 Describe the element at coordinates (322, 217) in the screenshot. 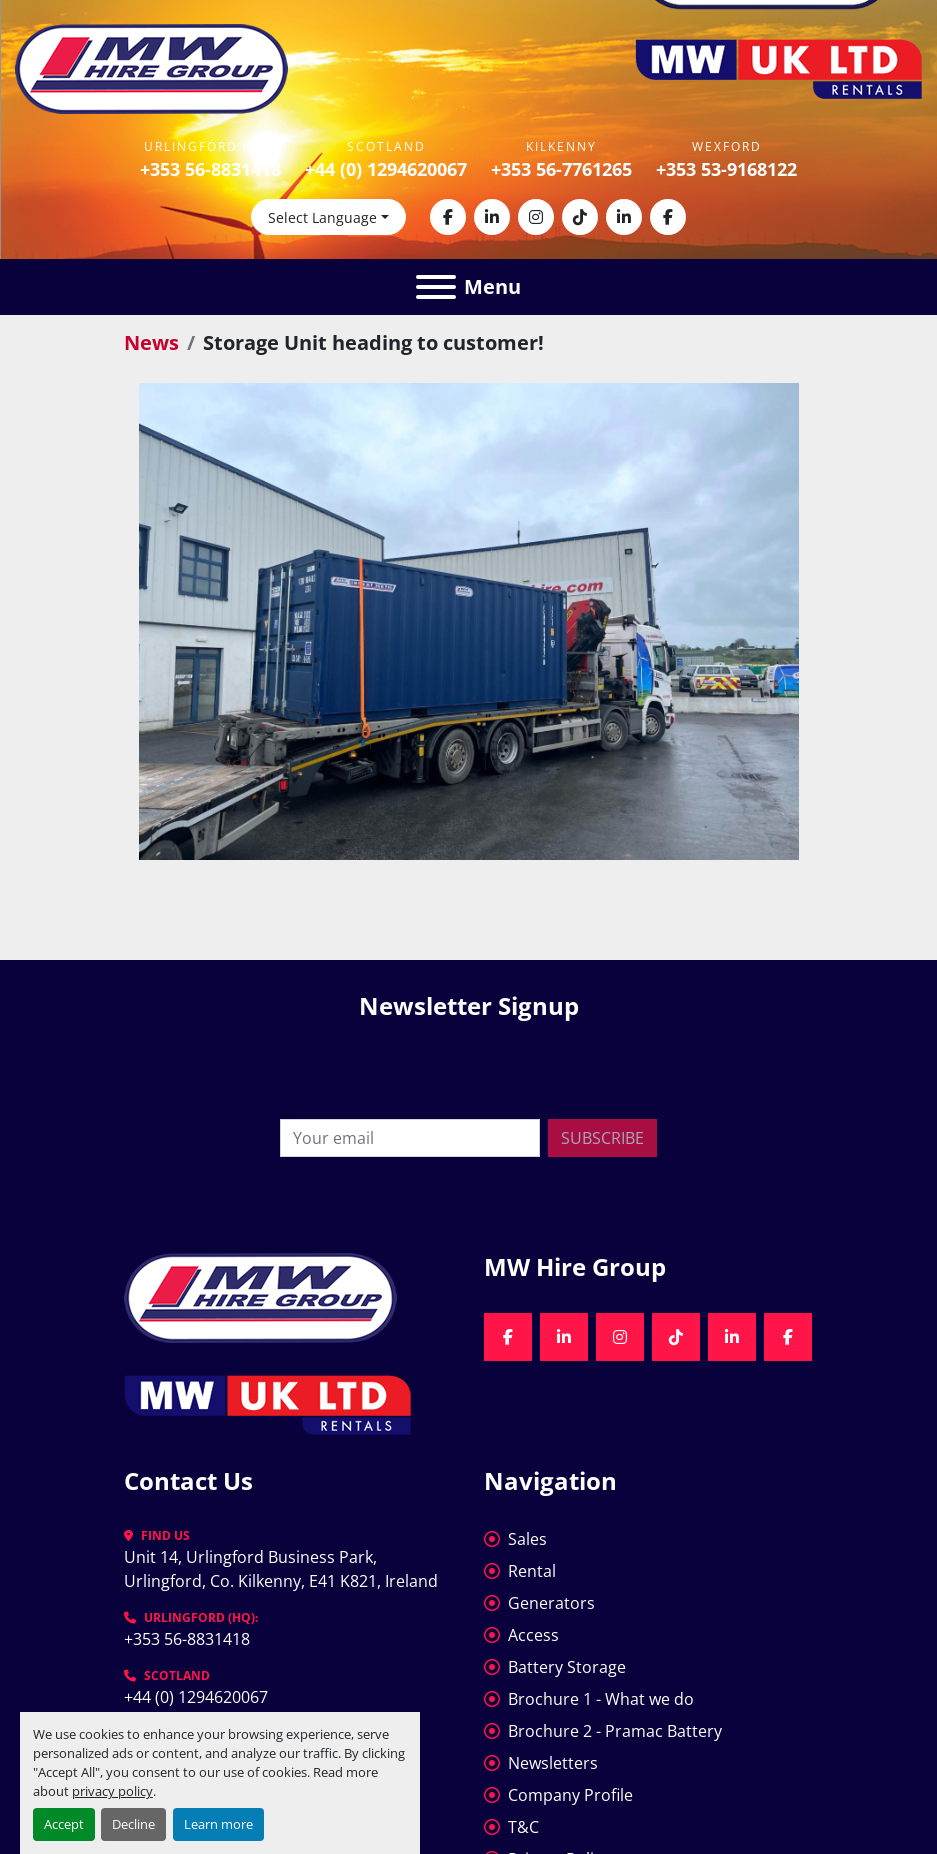

I see `Select Language` at that location.